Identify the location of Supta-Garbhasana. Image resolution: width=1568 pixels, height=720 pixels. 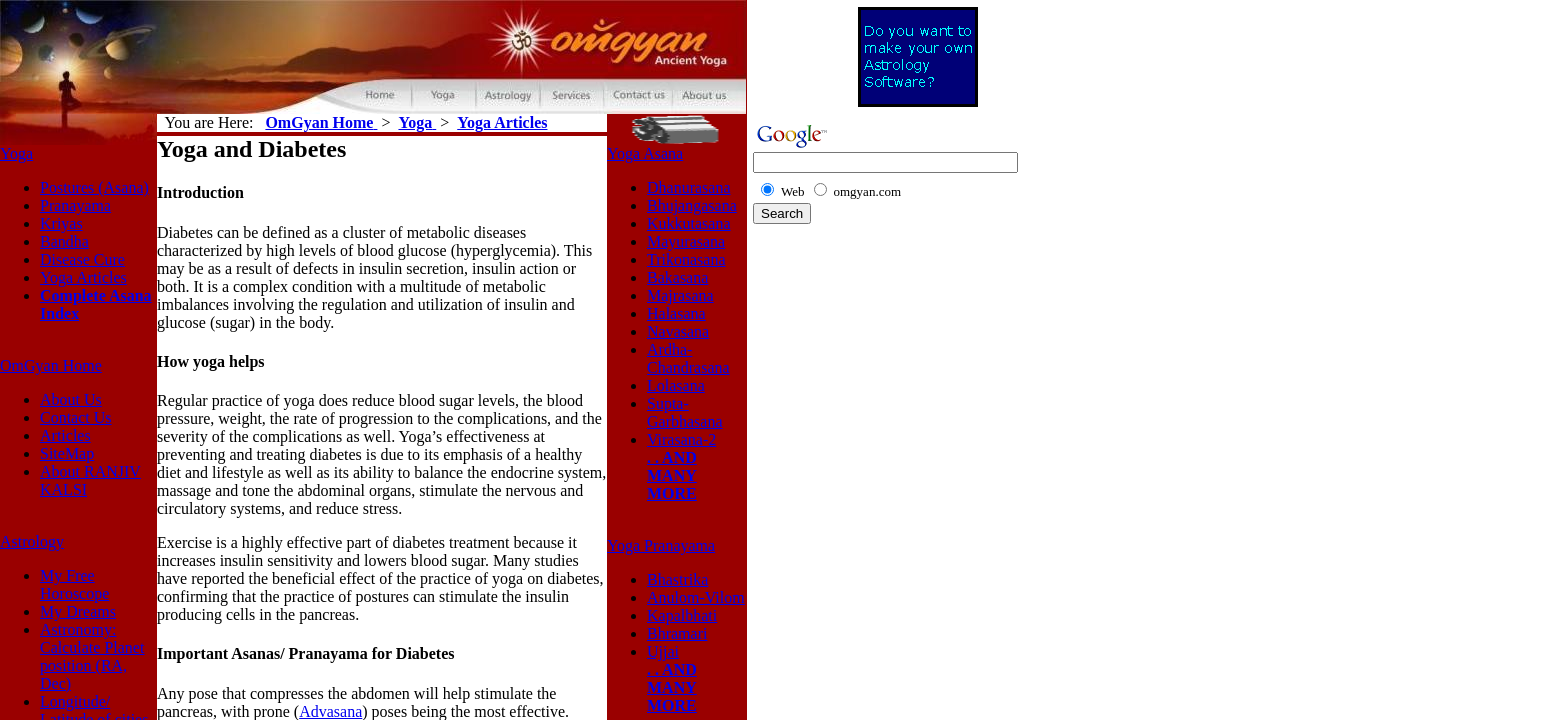
(685, 412).